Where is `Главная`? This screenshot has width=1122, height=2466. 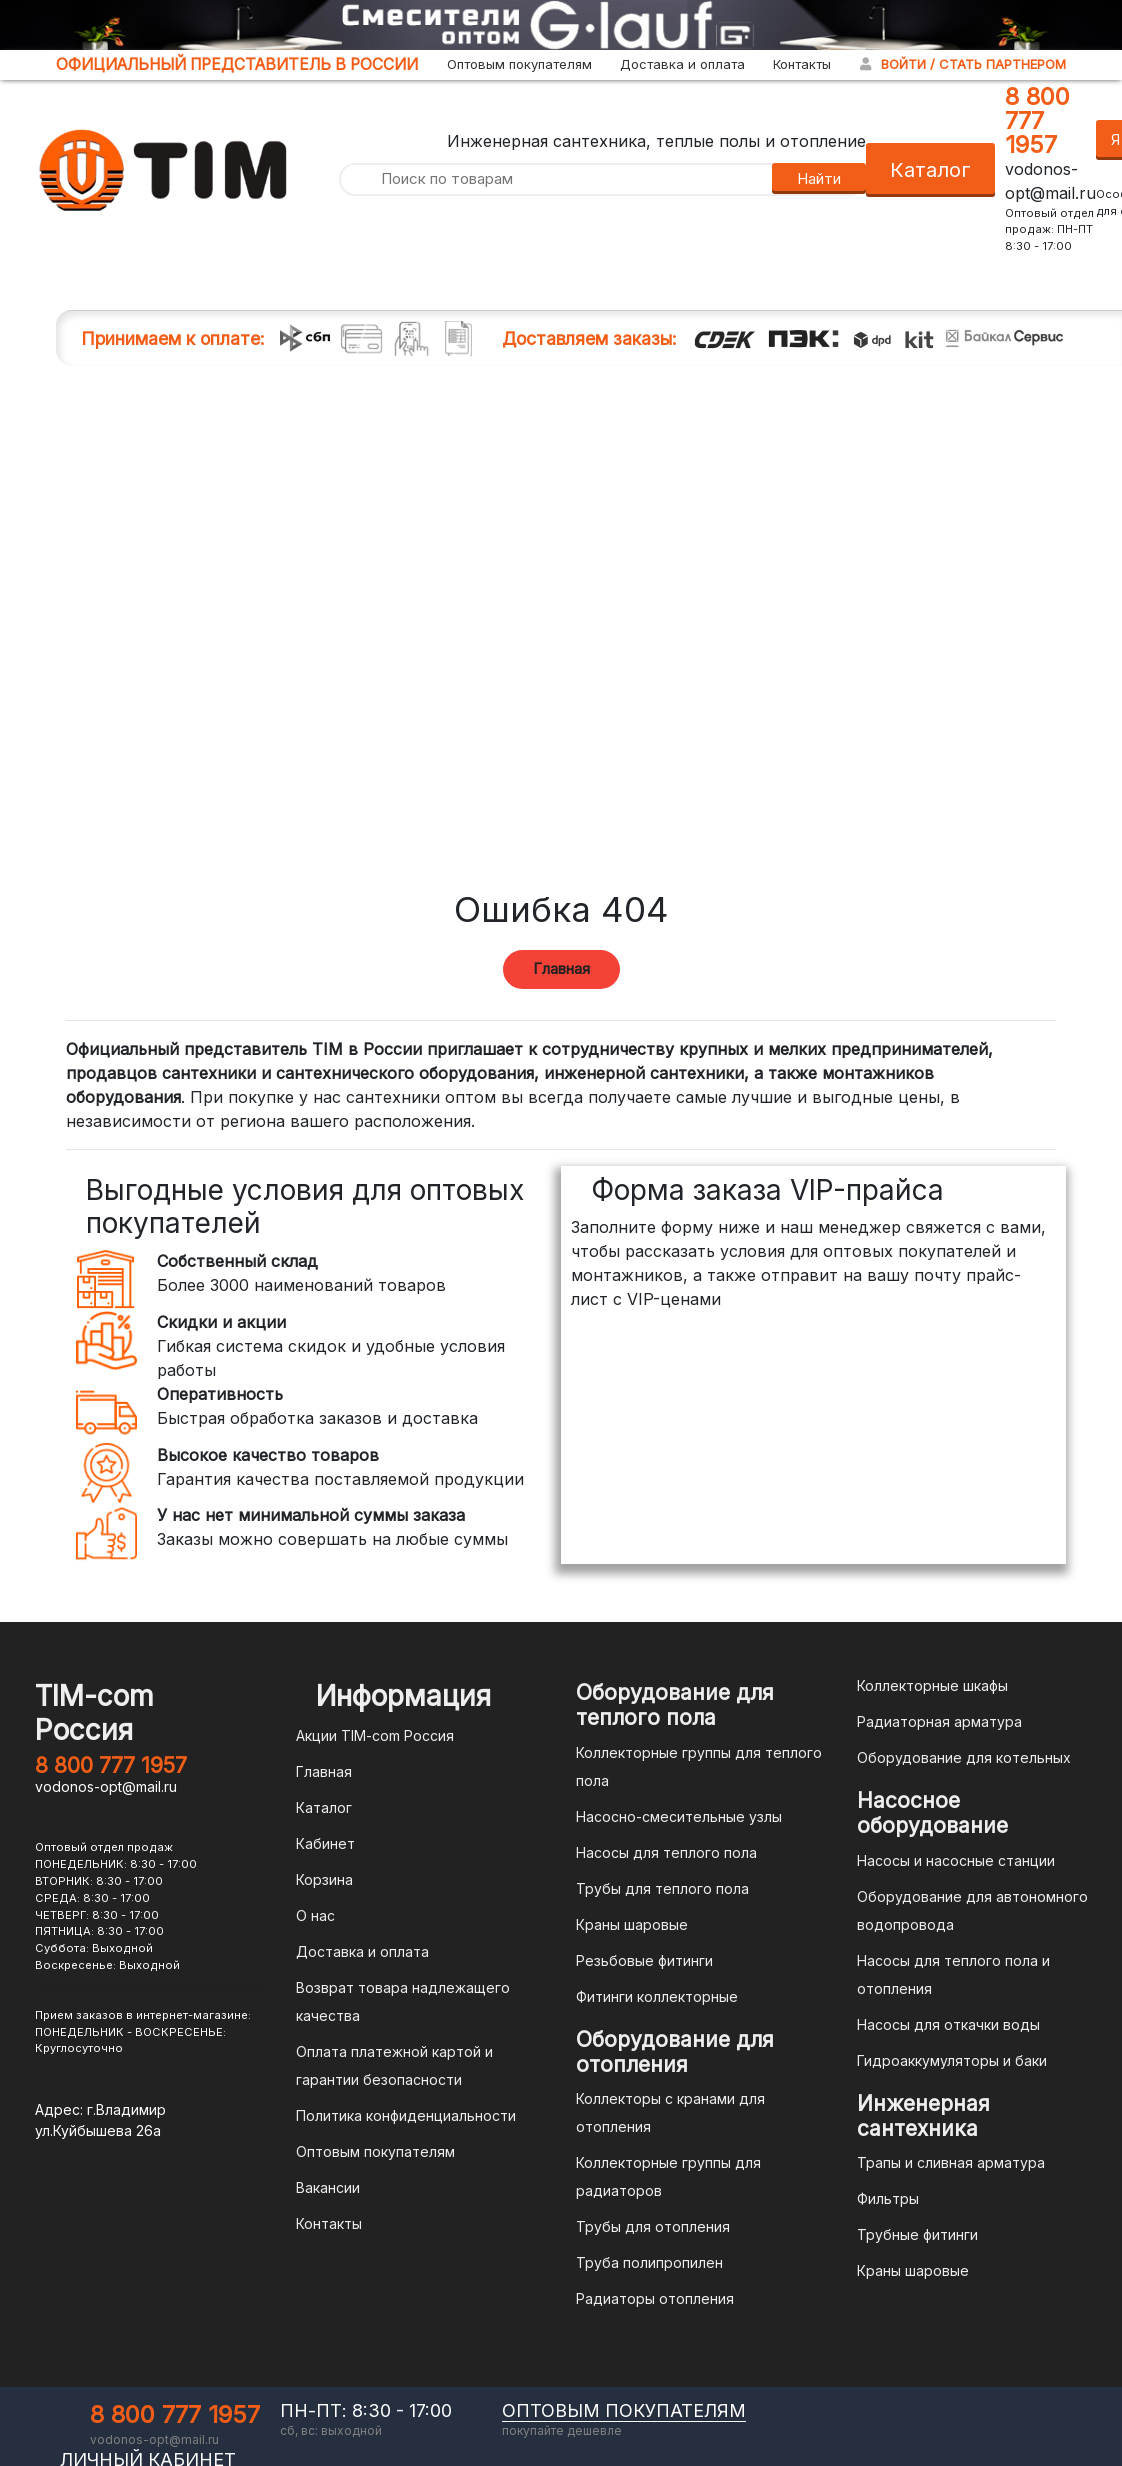
Главная is located at coordinates (561, 968).